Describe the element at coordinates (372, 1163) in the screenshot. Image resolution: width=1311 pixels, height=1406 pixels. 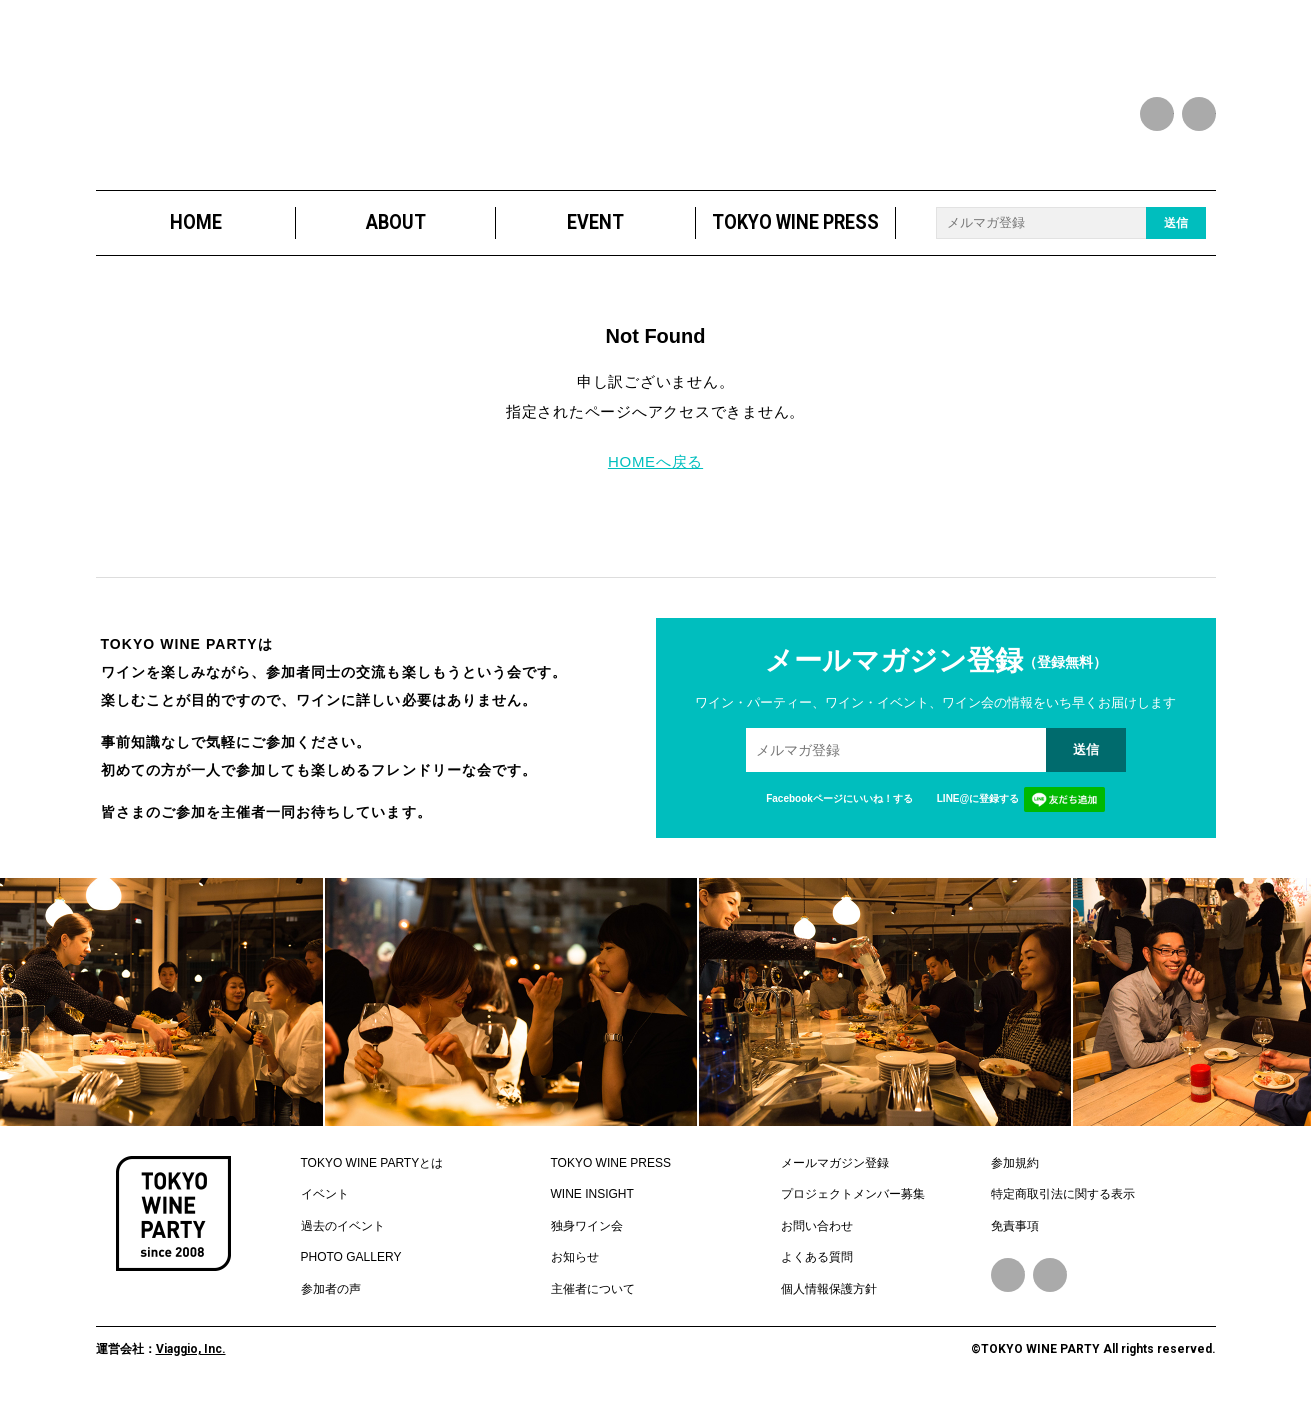
I see `TOKYO WINE PARTYとは` at that location.